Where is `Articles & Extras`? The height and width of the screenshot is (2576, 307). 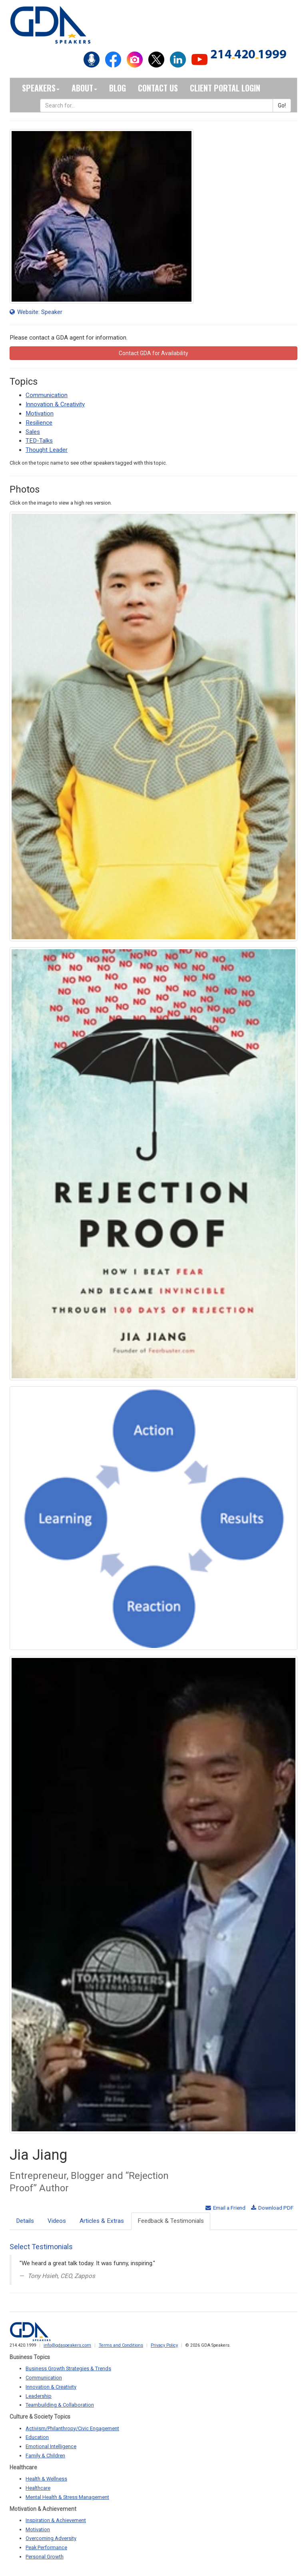
Articles & Extras is located at coordinates (102, 2220).